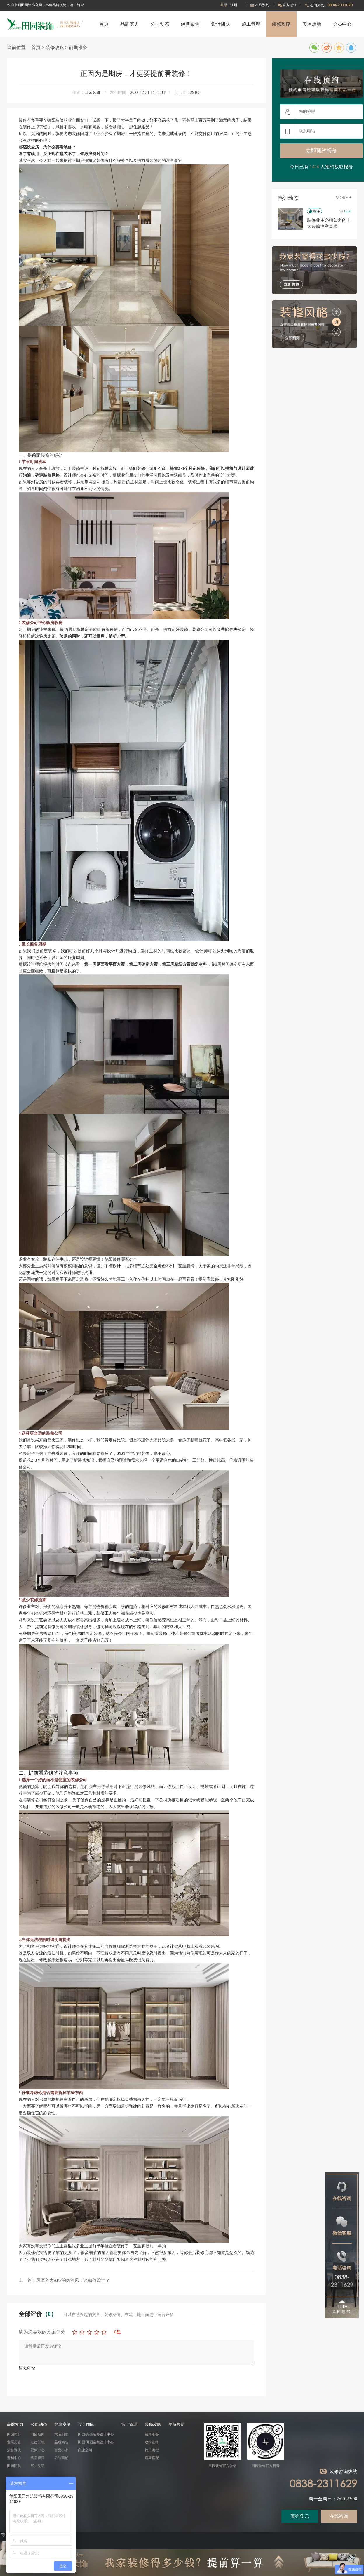  What do you see at coordinates (38, 2434) in the screenshot?
I see `田园新闻` at bounding box center [38, 2434].